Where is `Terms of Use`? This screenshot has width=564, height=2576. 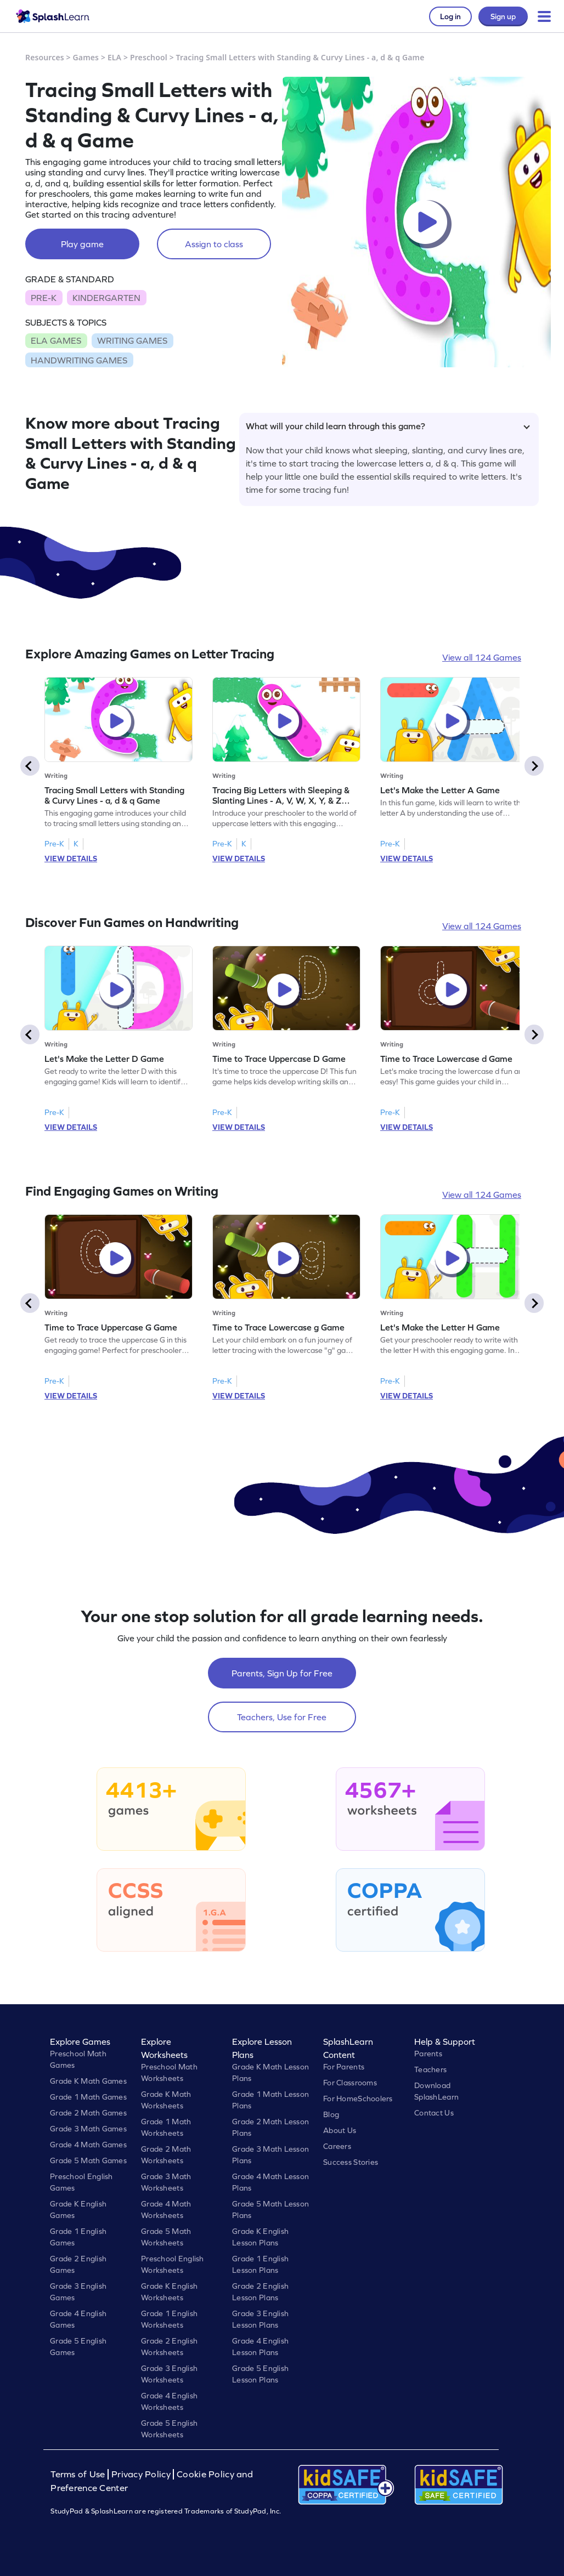 Terms of Use is located at coordinates (79, 2474).